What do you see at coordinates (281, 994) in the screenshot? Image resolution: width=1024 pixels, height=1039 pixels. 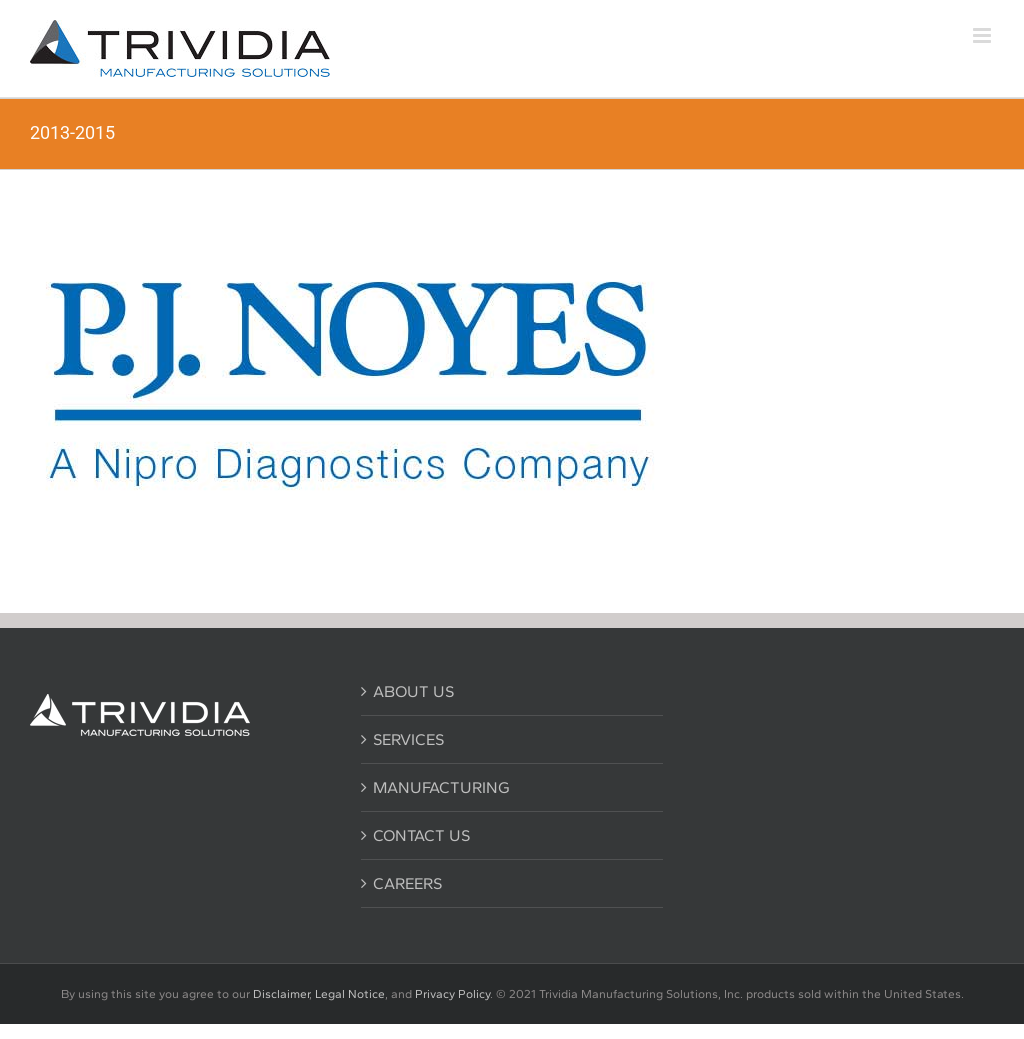 I see `Disclaimer` at bounding box center [281, 994].